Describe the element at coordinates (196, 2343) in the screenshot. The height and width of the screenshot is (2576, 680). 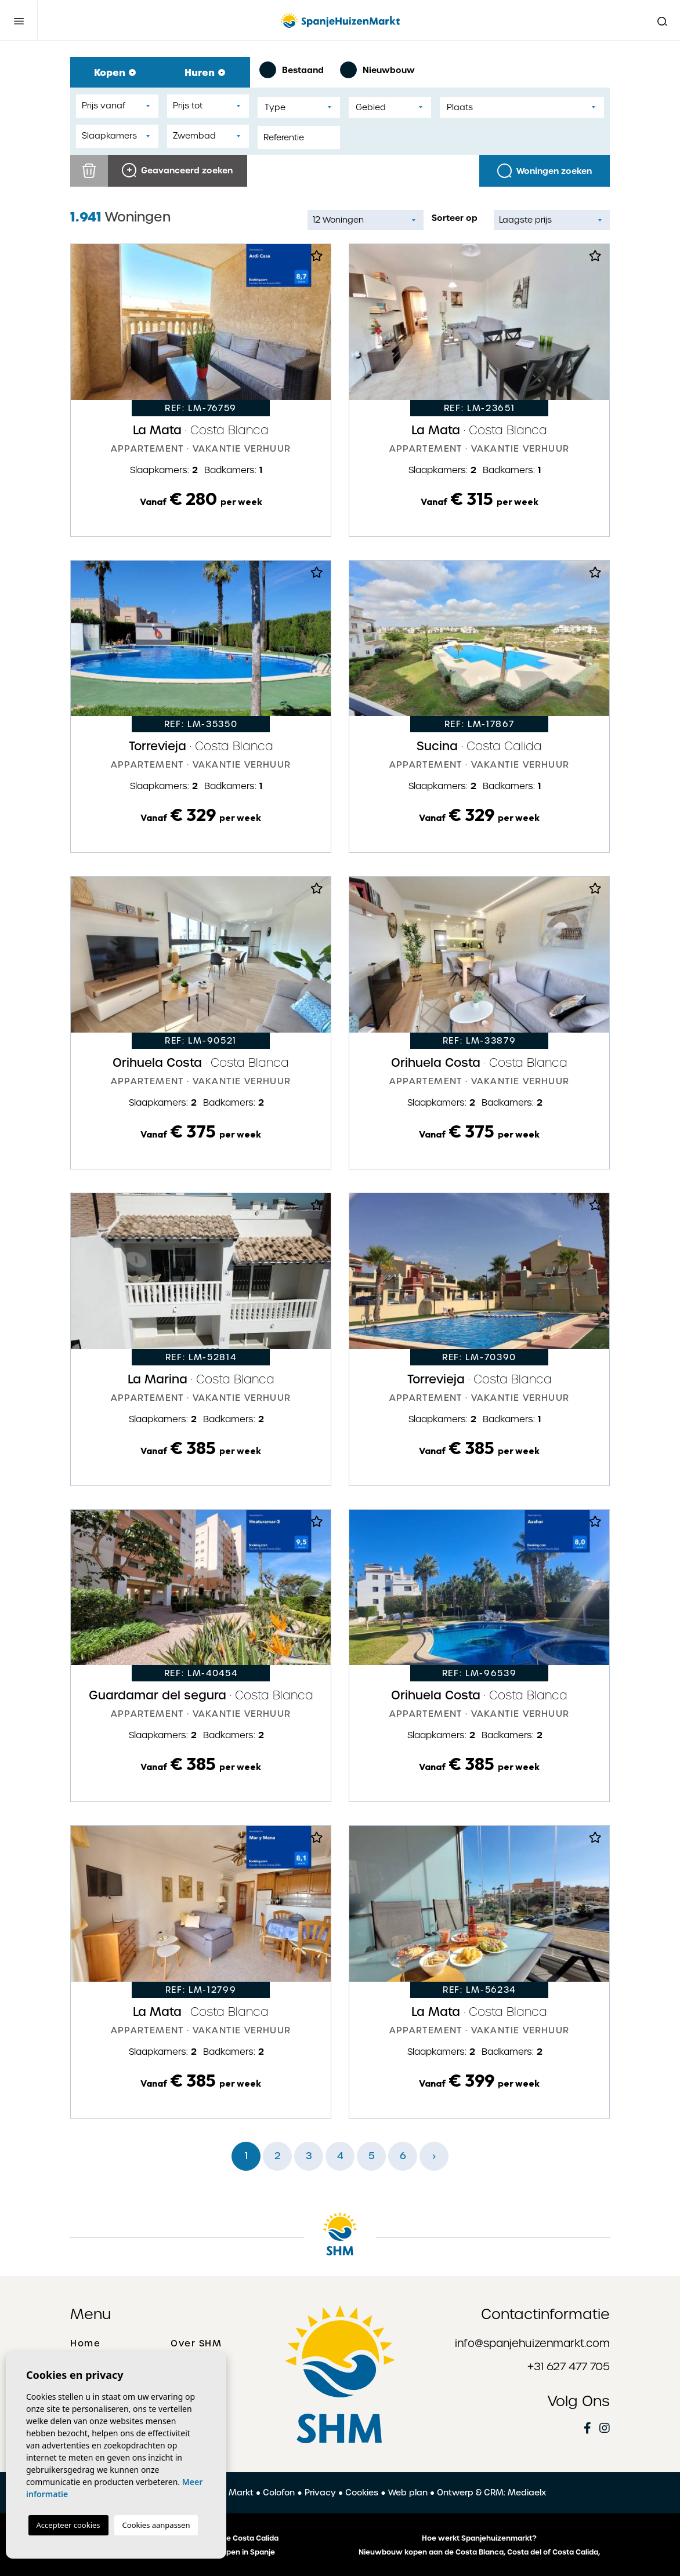
I see `Over SHM` at that location.